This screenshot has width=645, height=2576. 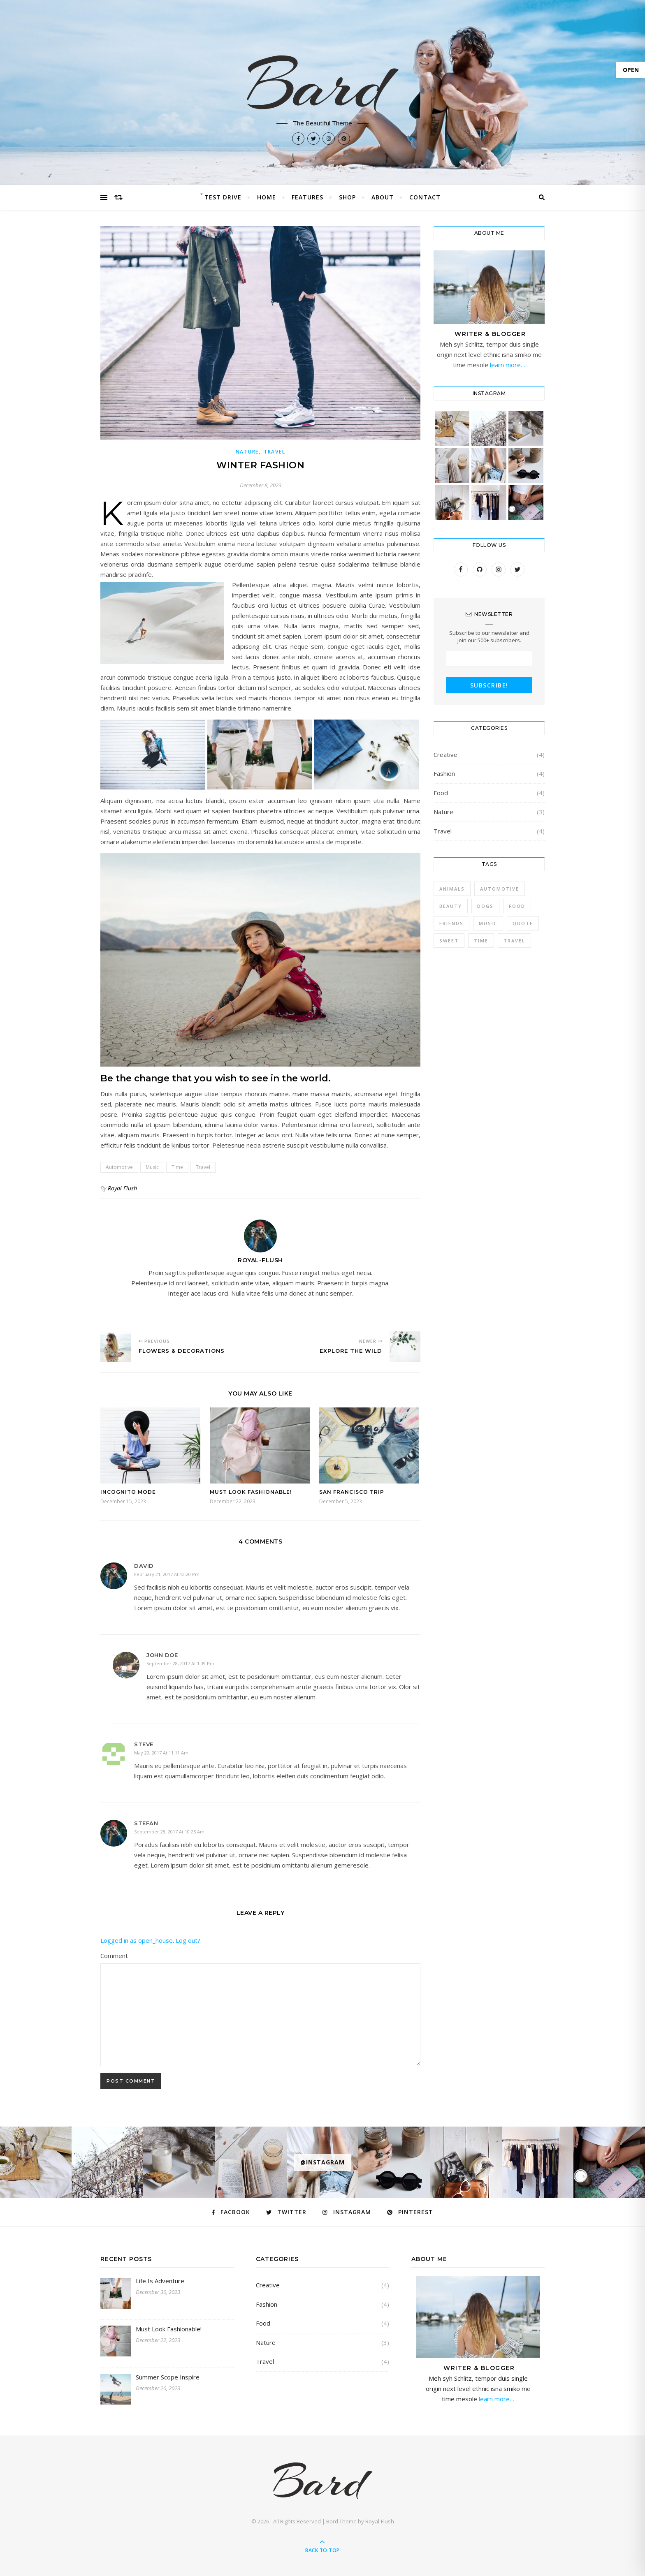 I want to click on Shop, so click(x=347, y=197).